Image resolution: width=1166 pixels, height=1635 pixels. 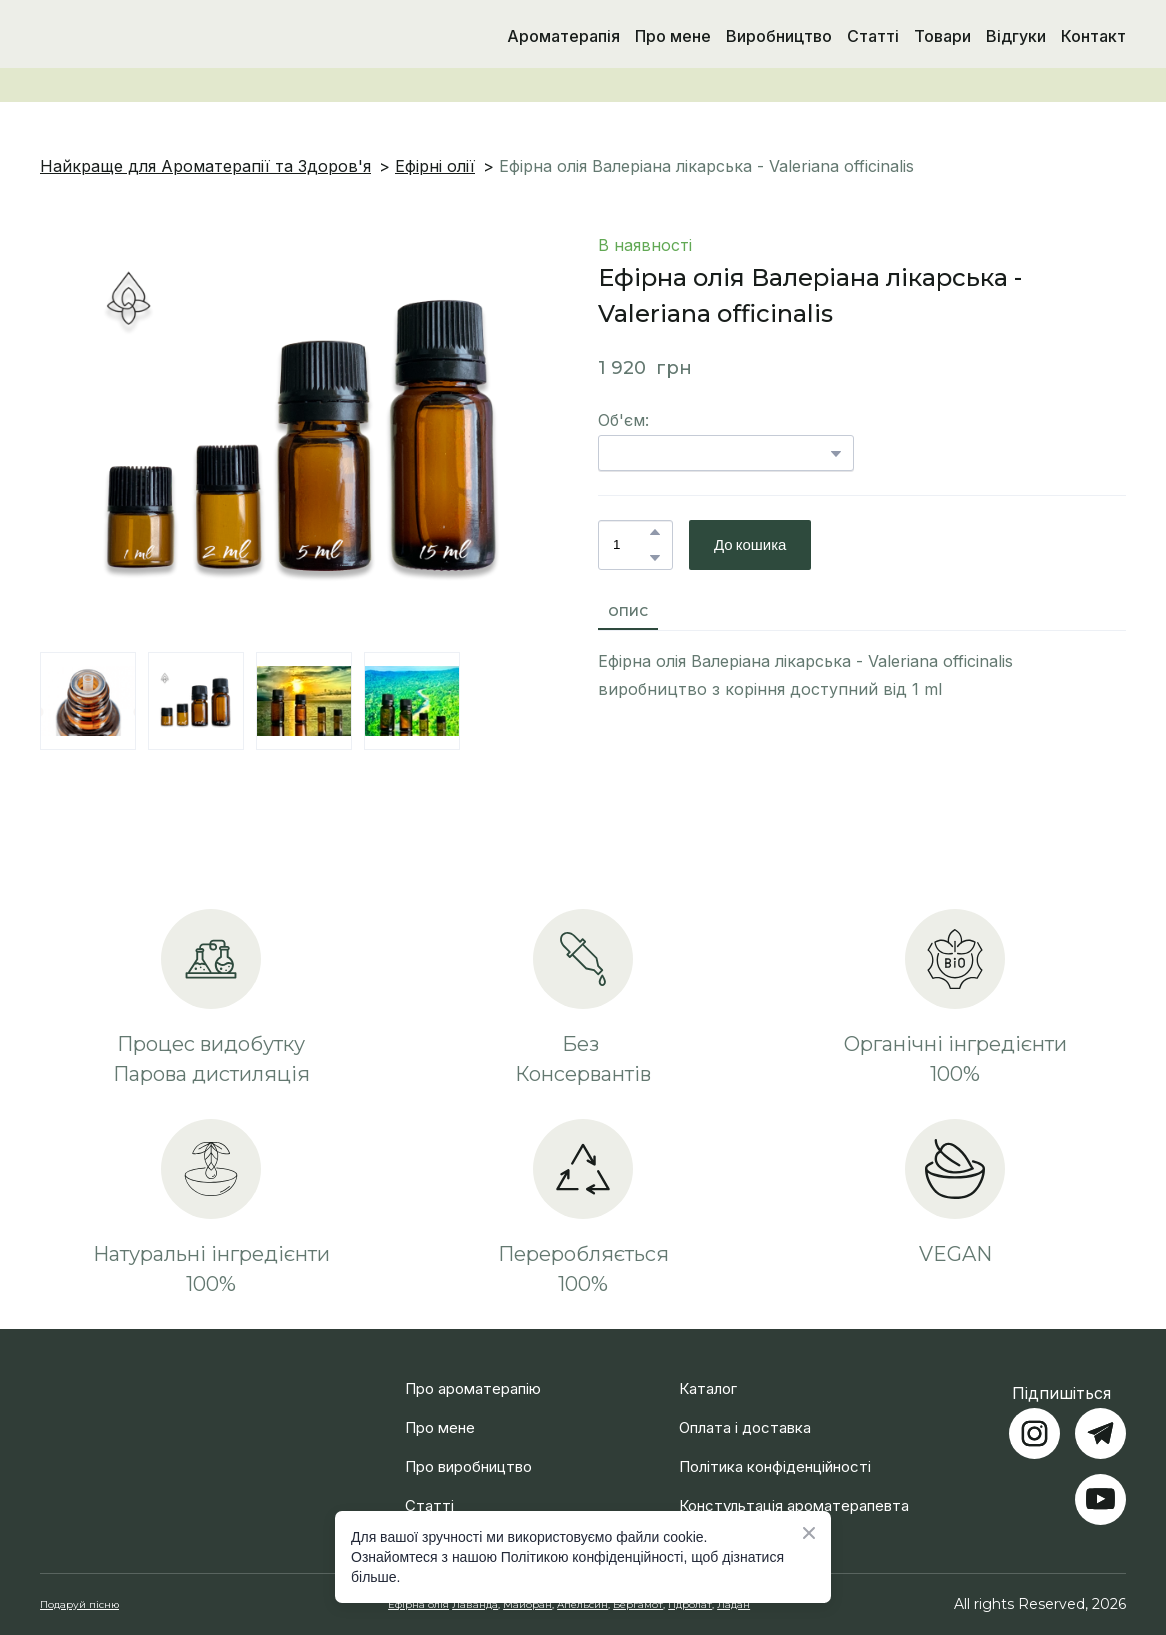 What do you see at coordinates (673, 36) in the screenshot?
I see `Про мене` at bounding box center [673, 36].